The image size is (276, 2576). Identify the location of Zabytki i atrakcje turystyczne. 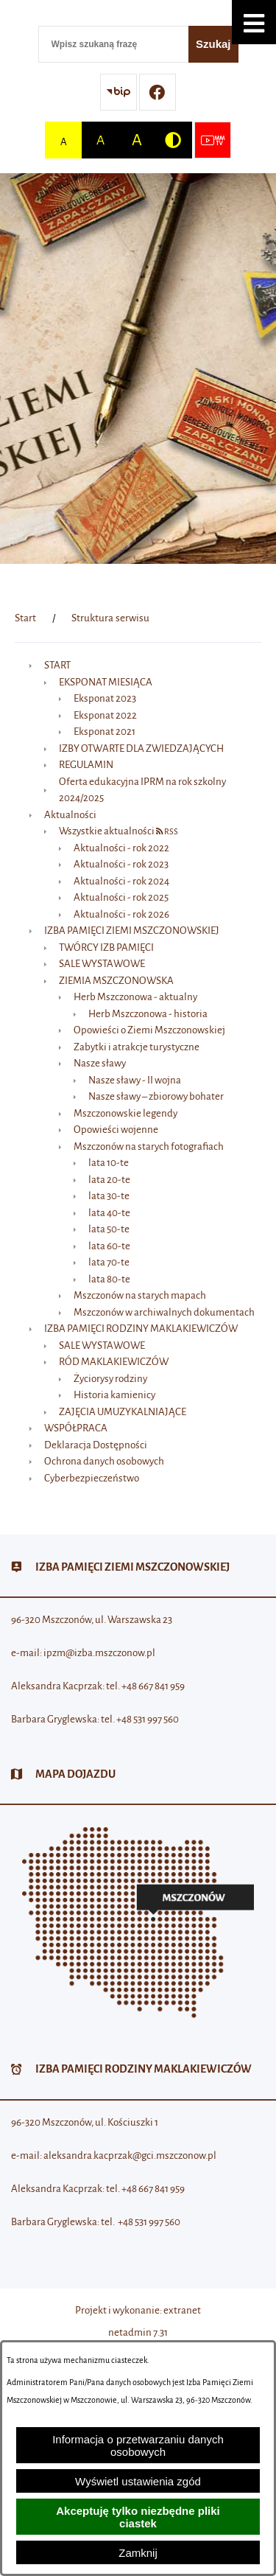
(136, 1047).